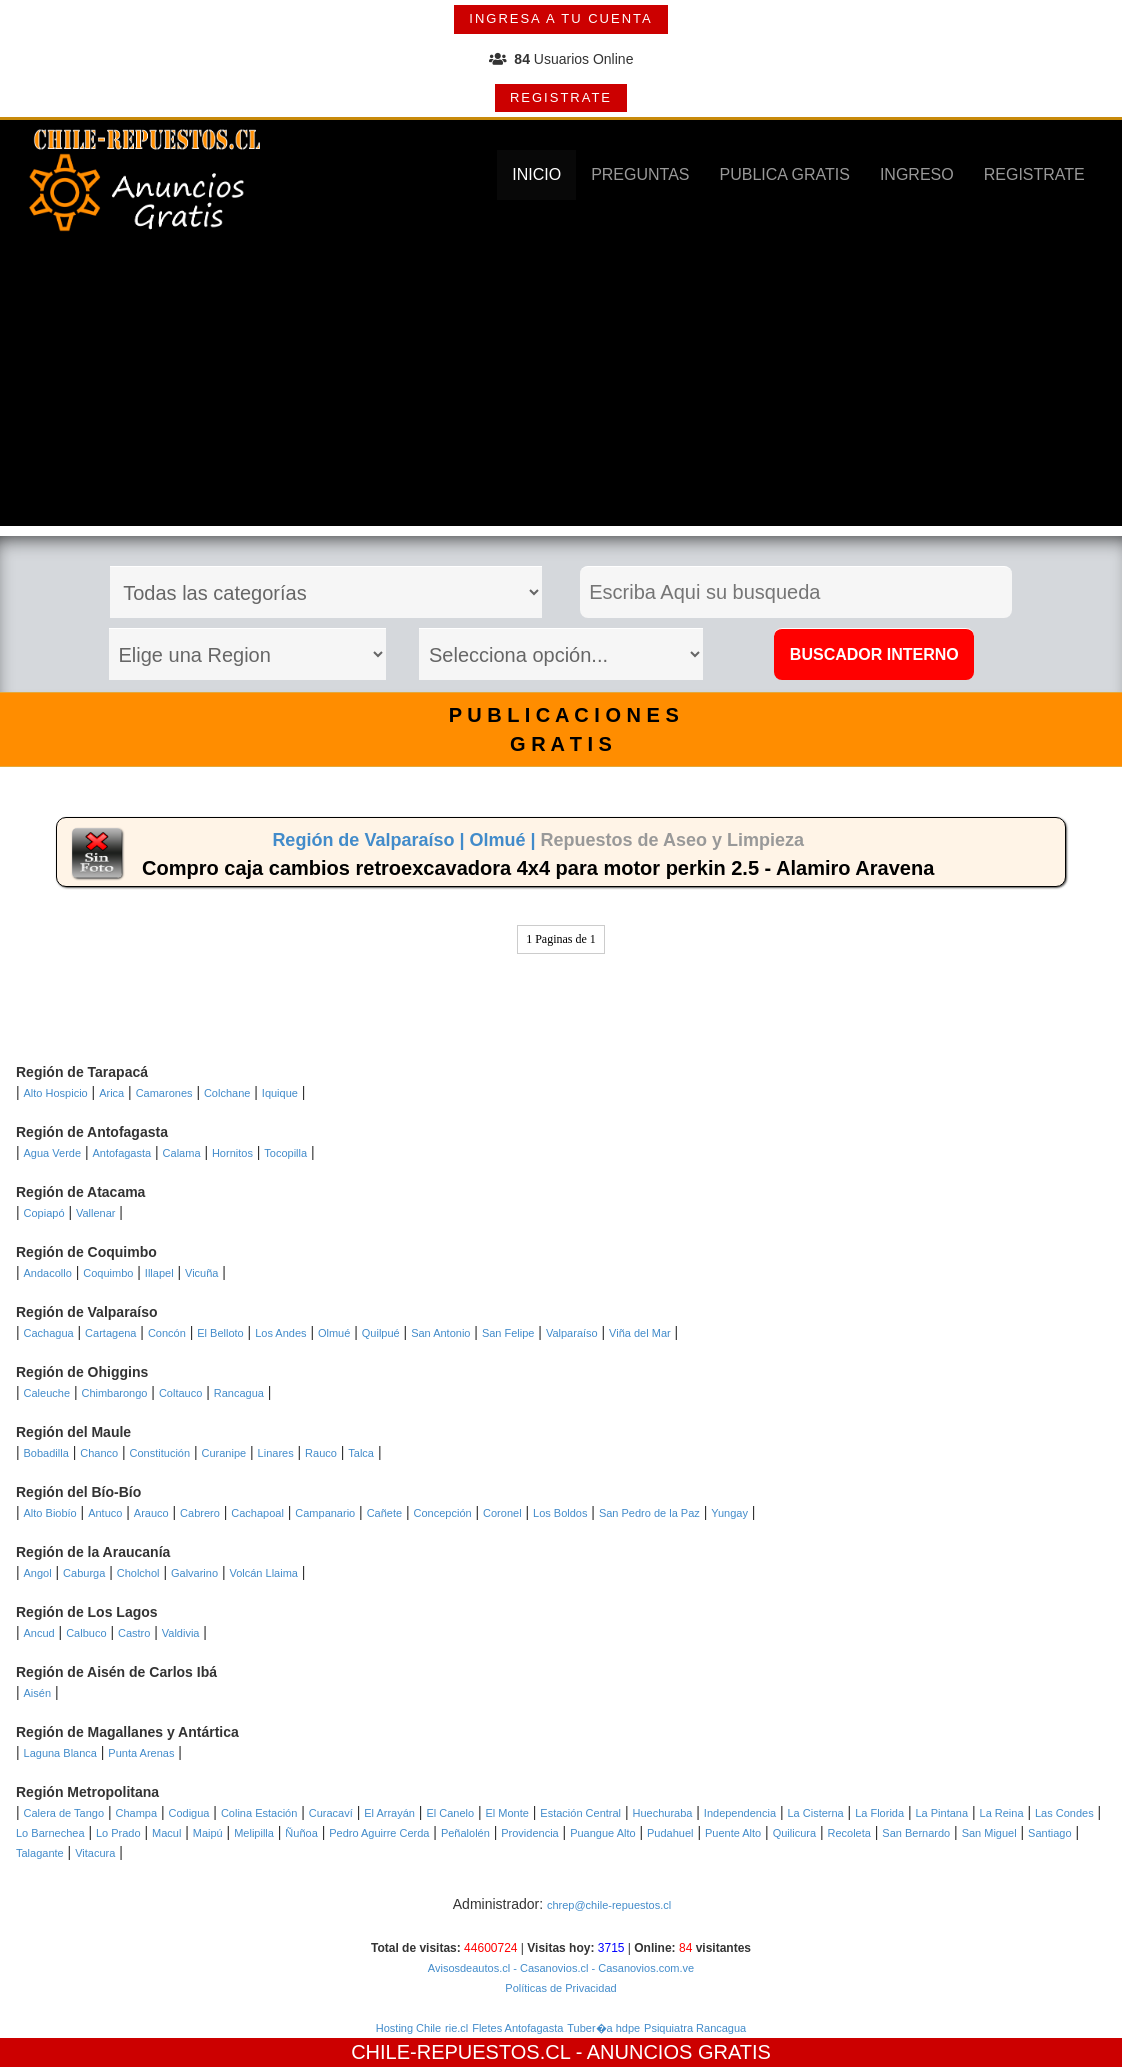 The image size is (1122, 2067). Describe the element at coordinates (572, 1333) in the screenshot. I see `Valparaíso` at that location.